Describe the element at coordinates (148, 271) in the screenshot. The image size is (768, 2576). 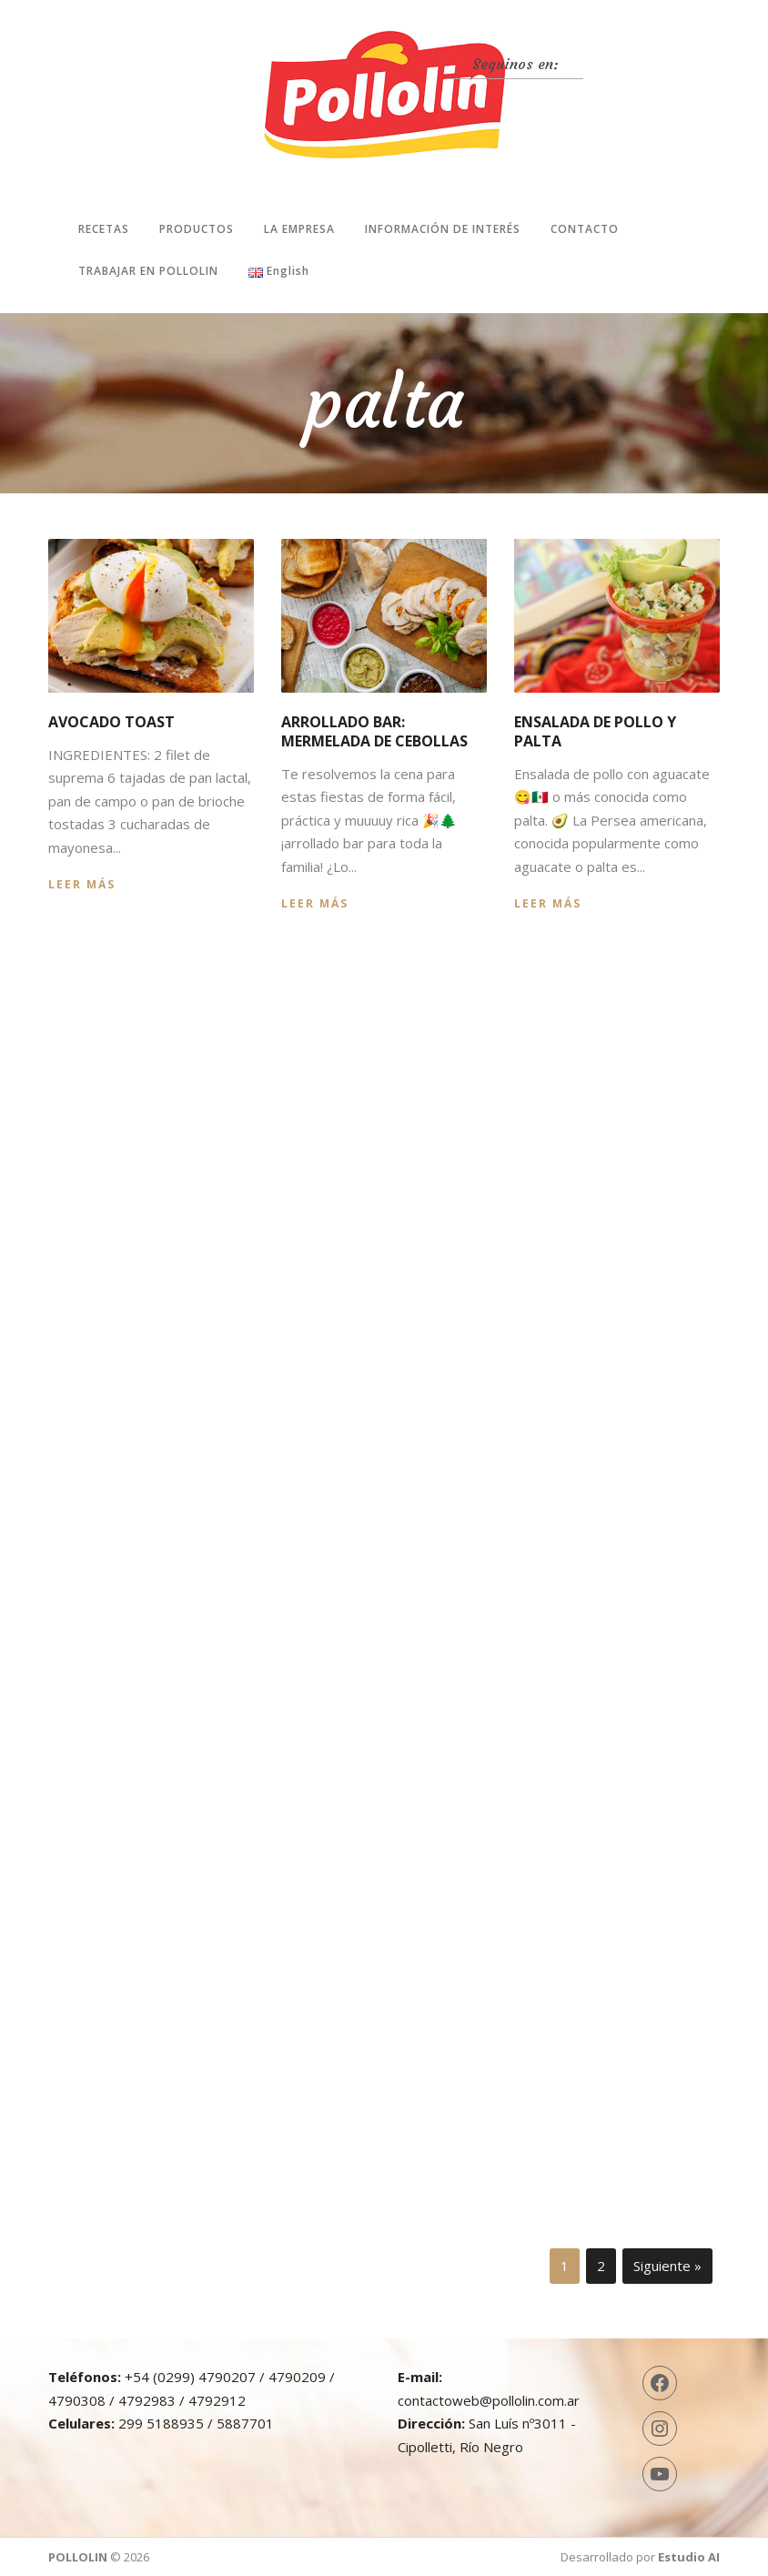
I see `Trabajar en Pollolin` at that location.